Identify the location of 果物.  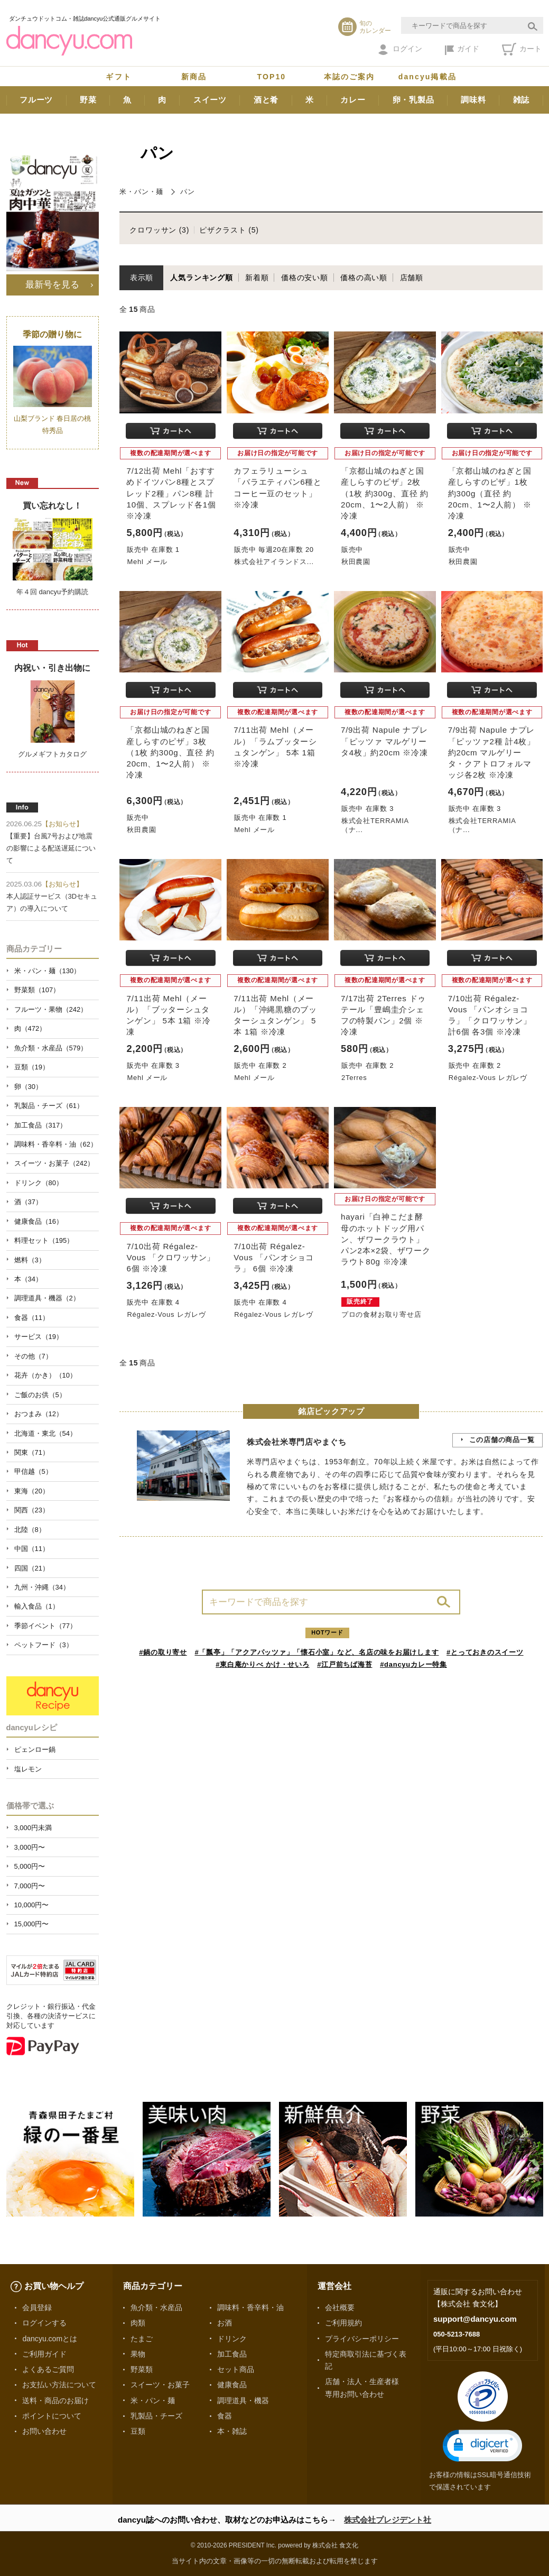
(138, 2354).